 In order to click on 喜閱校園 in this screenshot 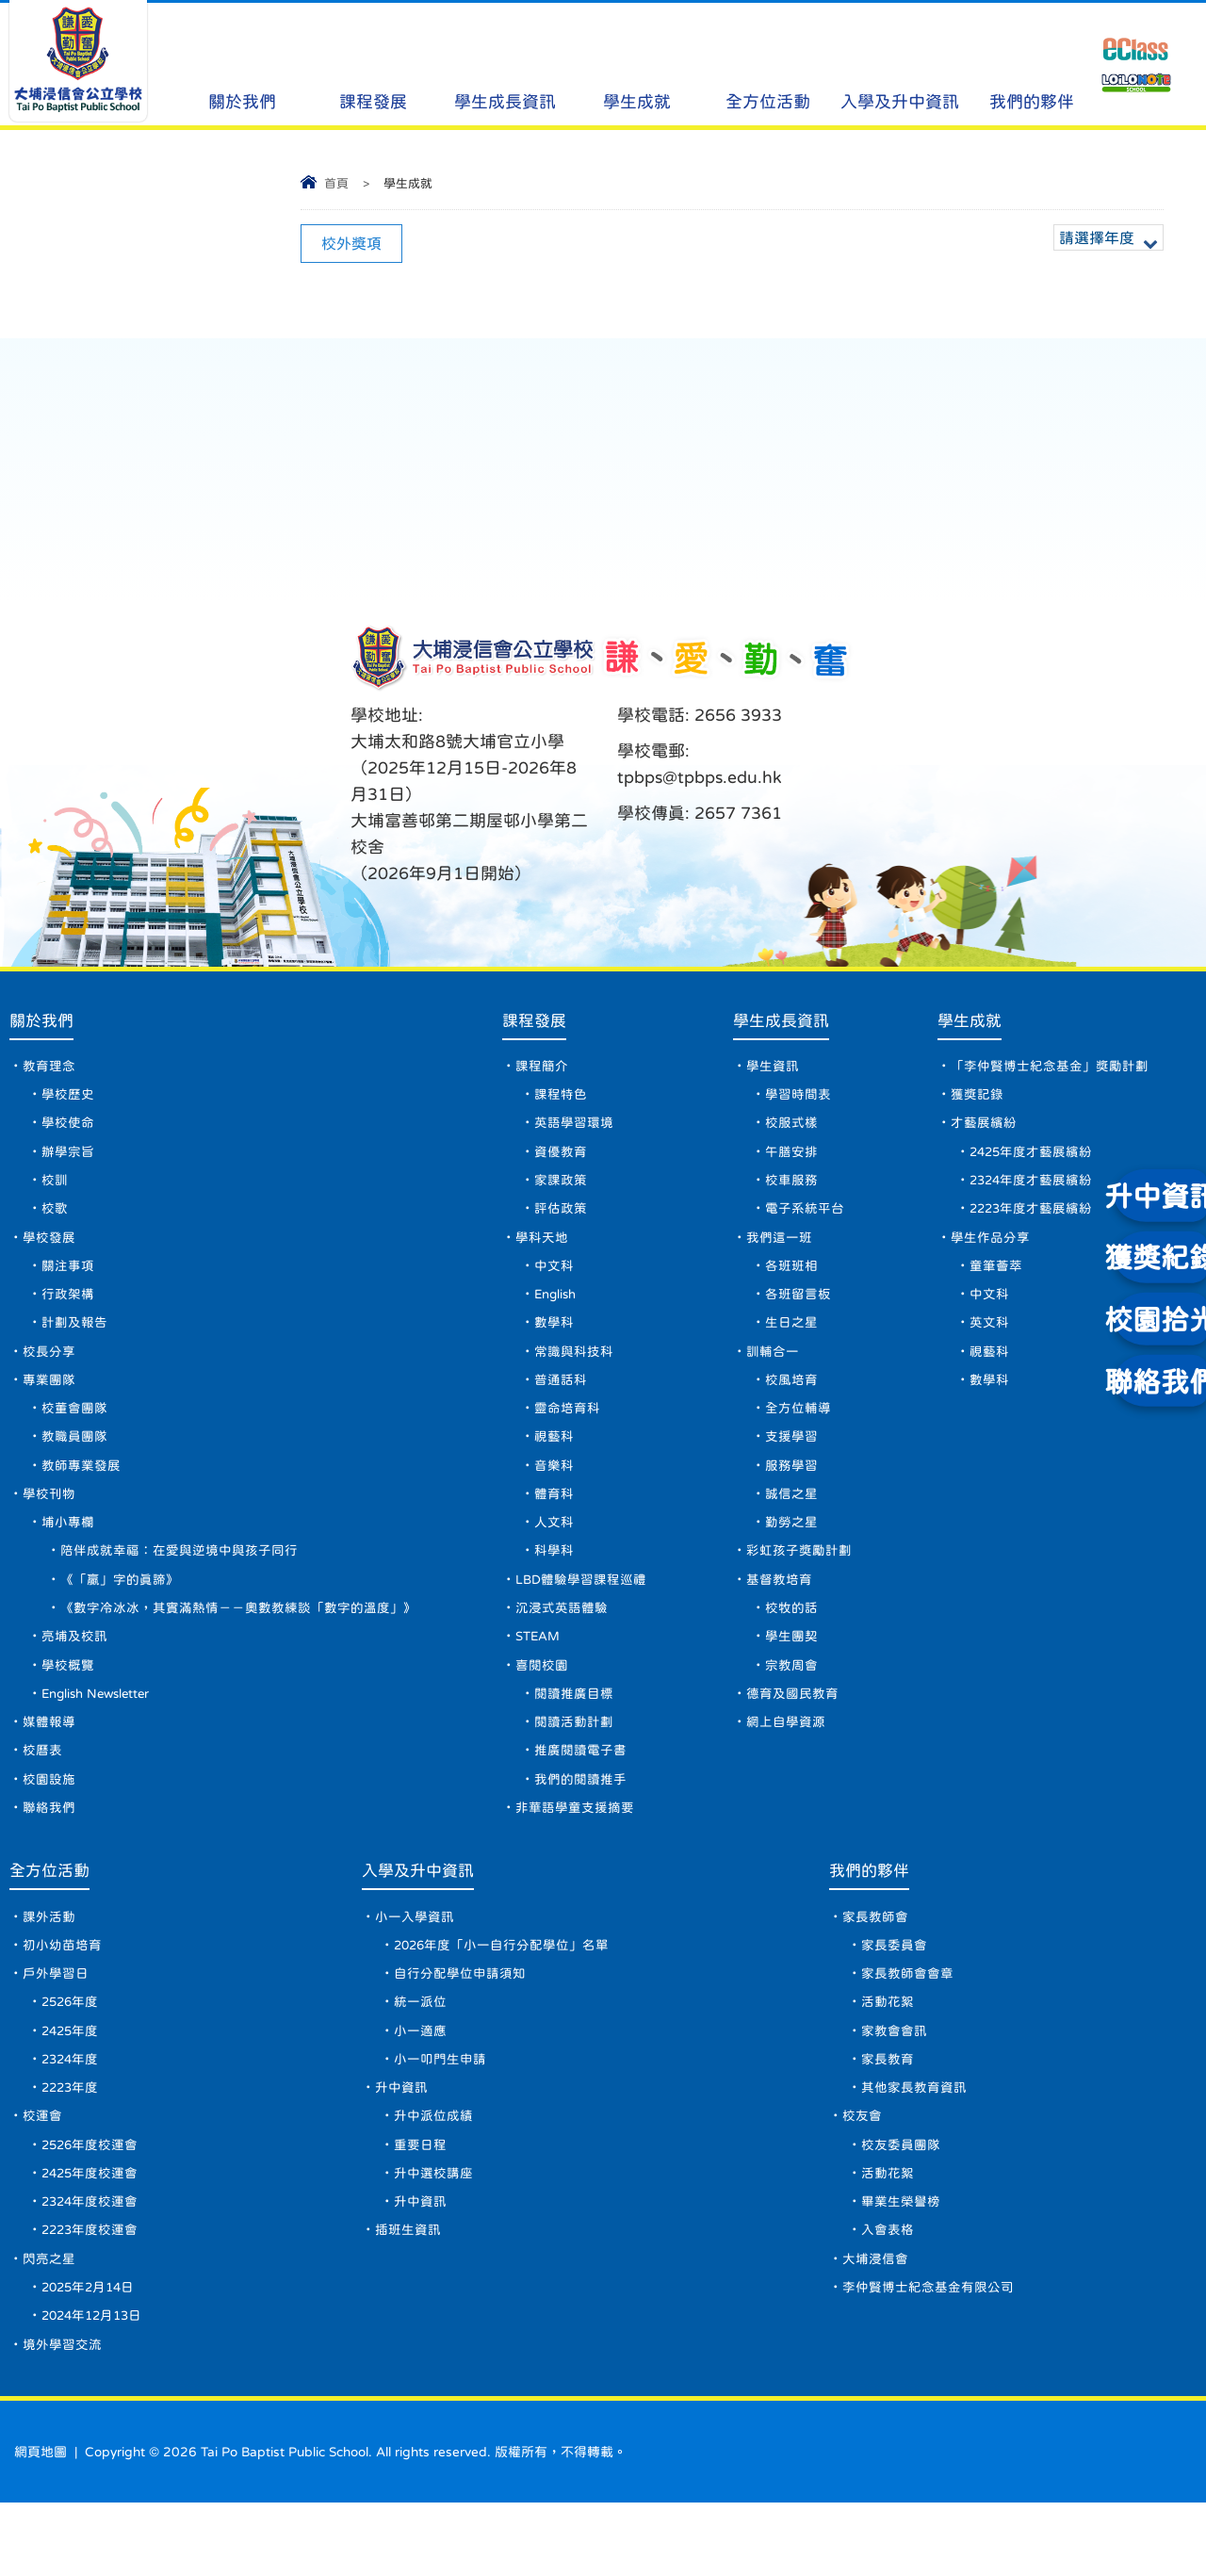, I will do `click(541, 1701)`.